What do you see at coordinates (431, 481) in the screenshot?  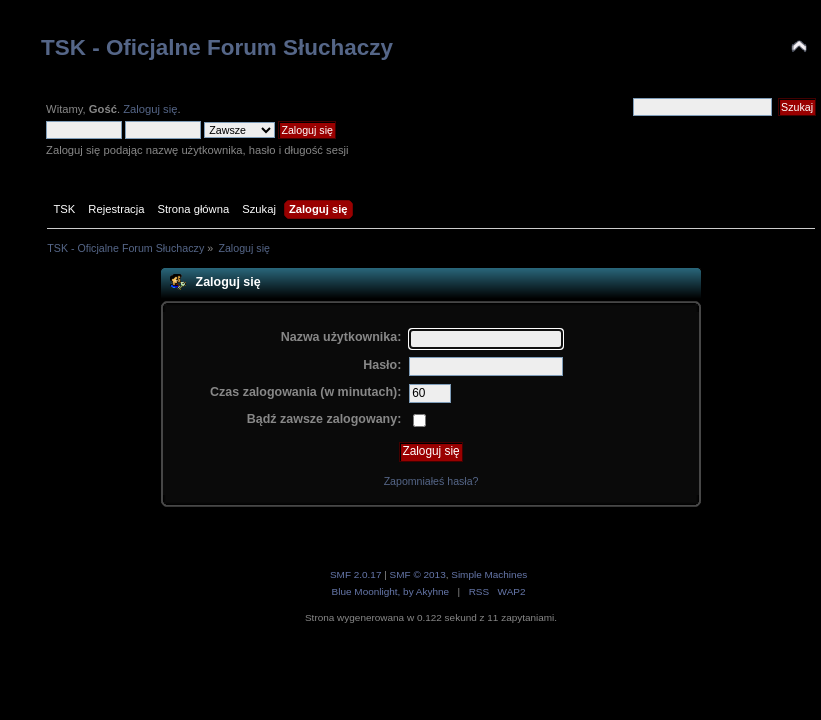 I see `Zapomniałeś hasła?` at bounding box center [431, 481].